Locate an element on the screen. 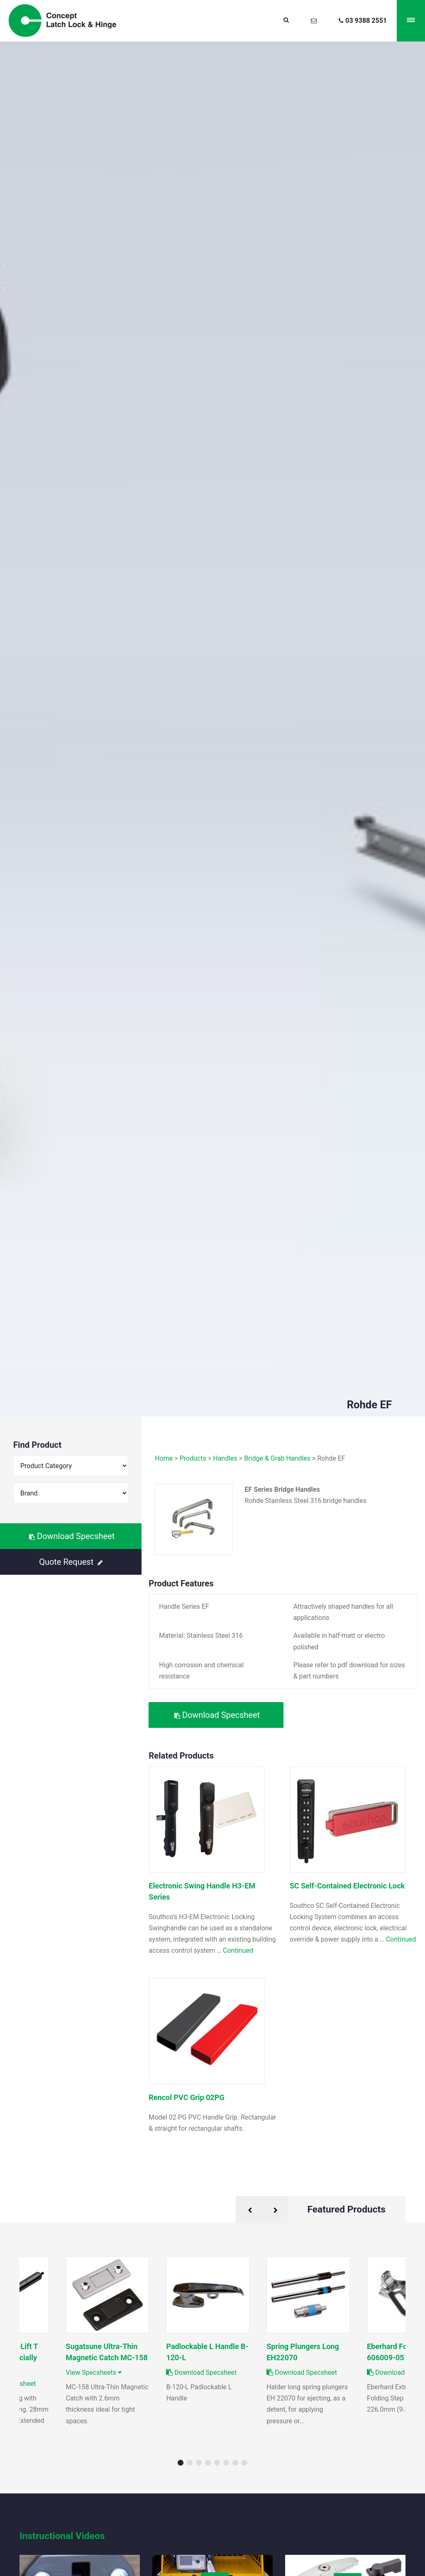  SC Self-Contained Electronic Lock is located at coordinates (347, 1885).